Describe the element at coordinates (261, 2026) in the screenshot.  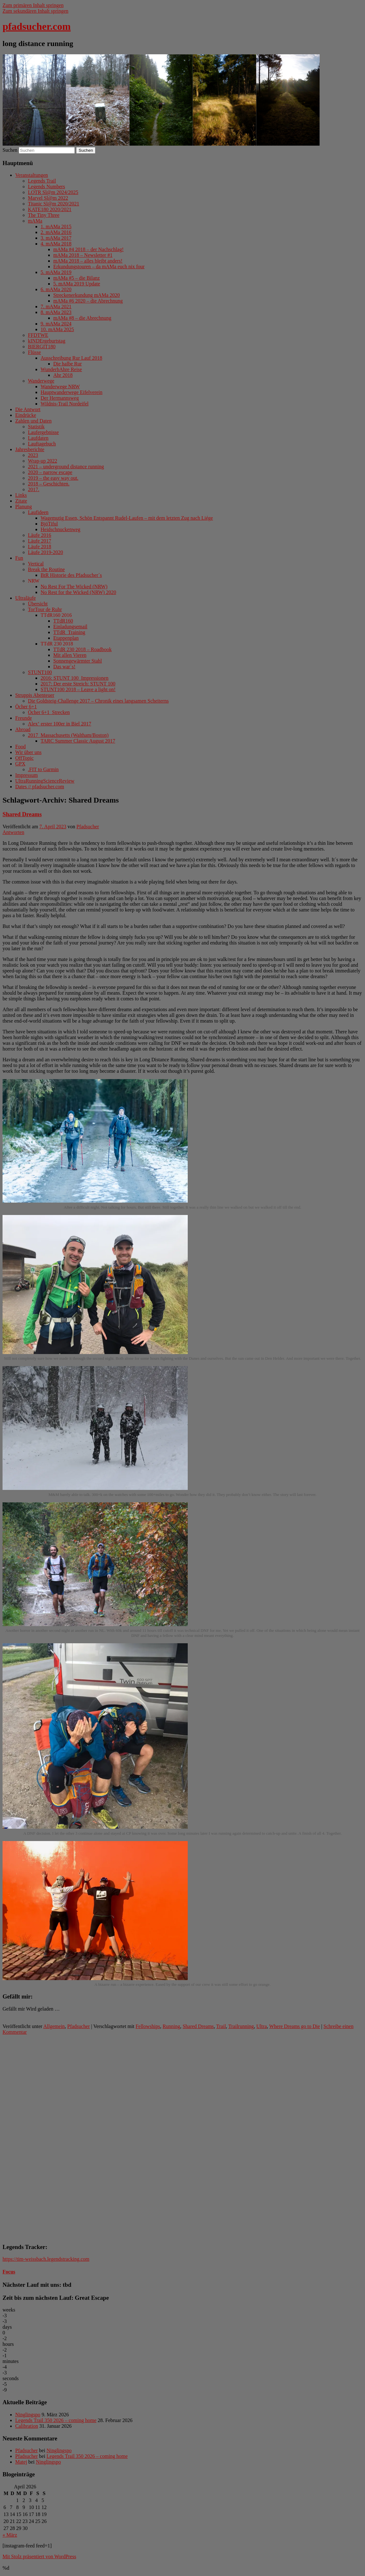
I see `Ultra` at that location.